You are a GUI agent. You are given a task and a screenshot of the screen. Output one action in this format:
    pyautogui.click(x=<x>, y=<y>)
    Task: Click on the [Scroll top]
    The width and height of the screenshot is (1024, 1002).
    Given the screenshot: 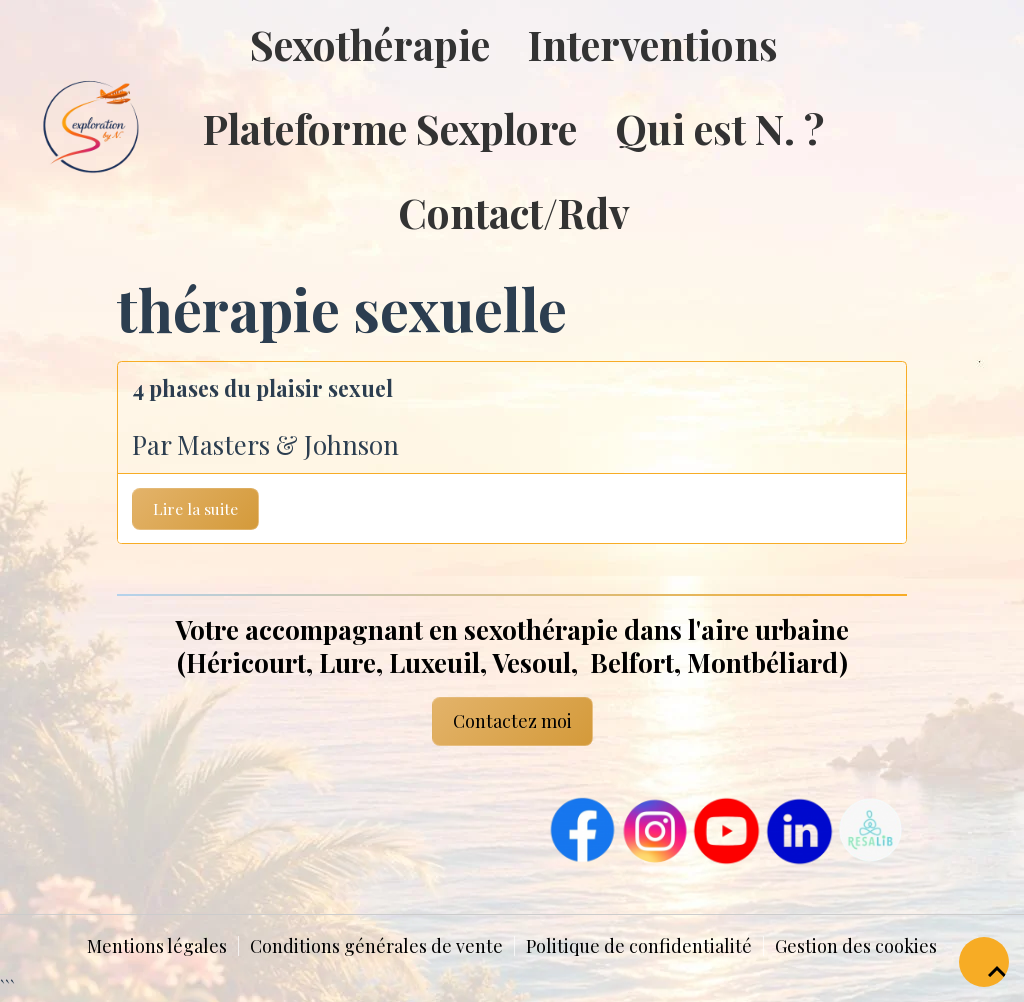 What is the action you would take?
    pyautogui.click(x=984, y=962)
    